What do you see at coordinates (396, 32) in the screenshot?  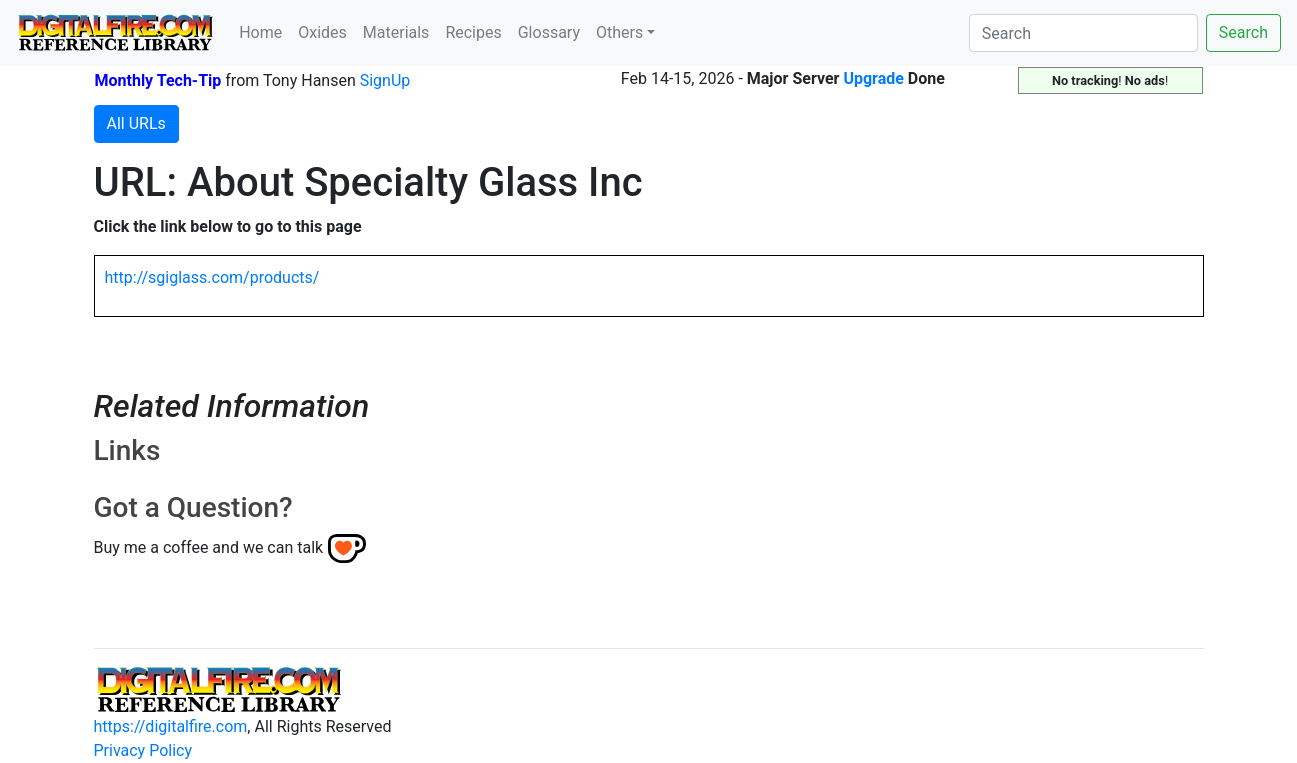 I see `Materials` at bounding box center [396, 32].